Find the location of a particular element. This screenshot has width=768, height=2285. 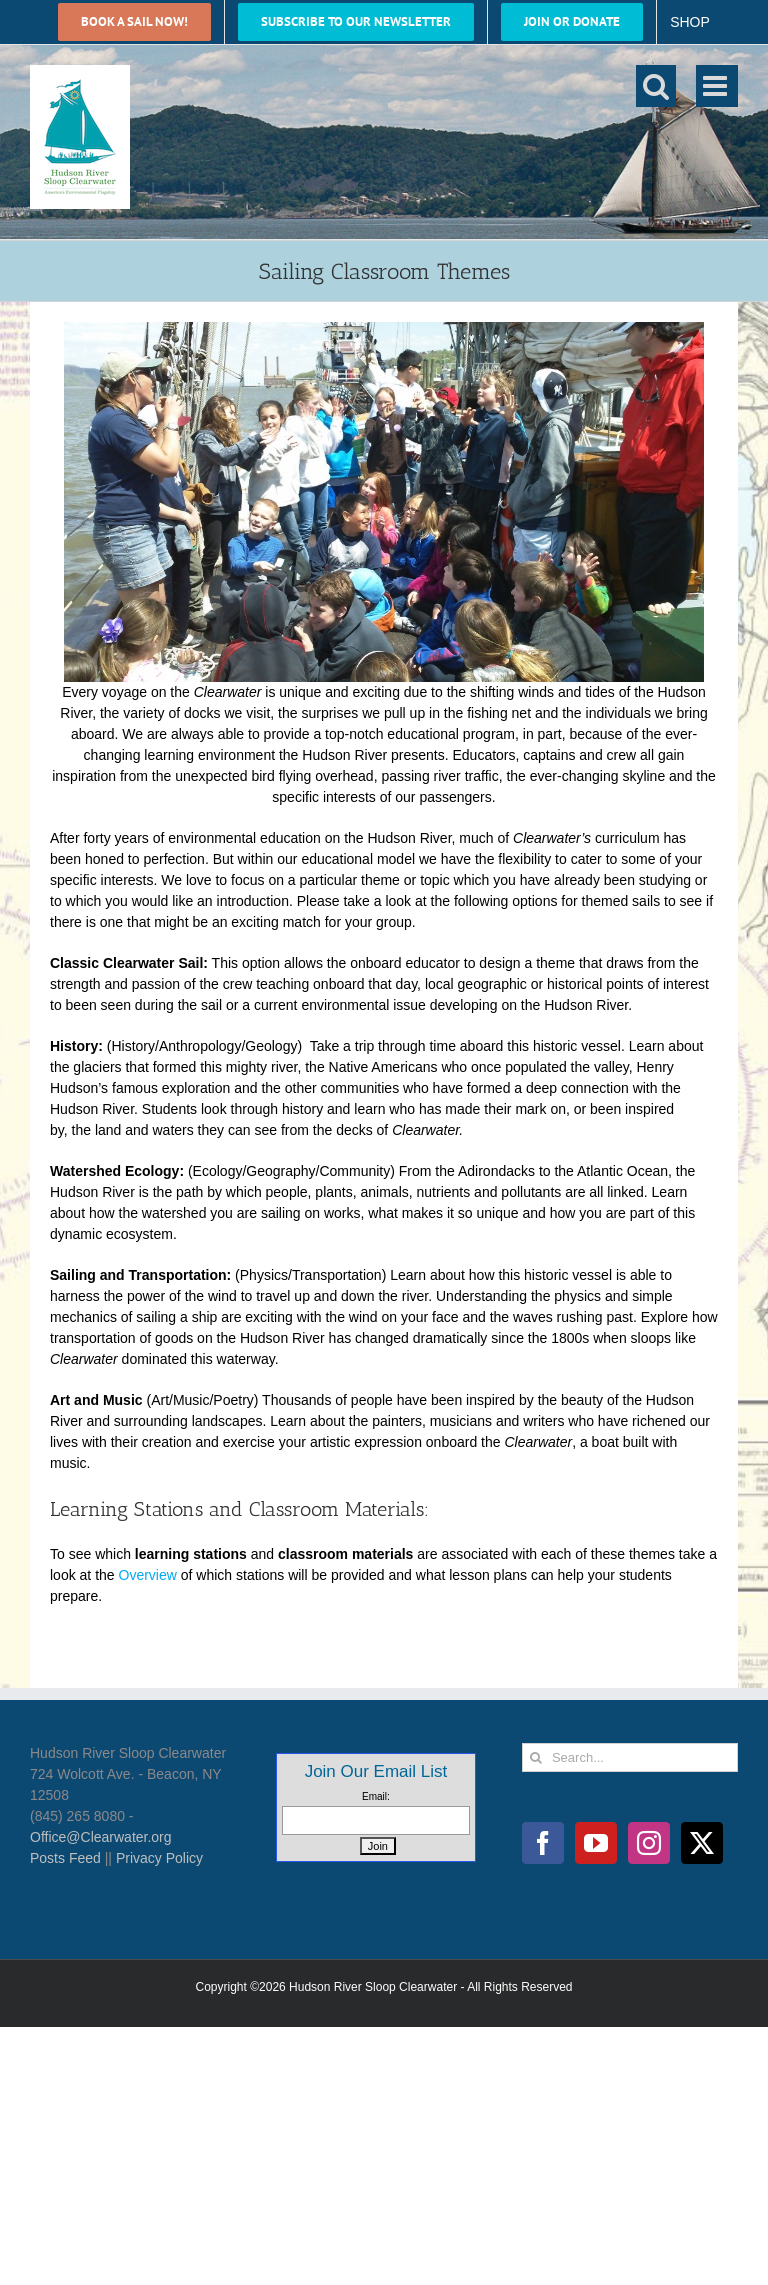

[Instagram] is located at coordinates (649, 1843).